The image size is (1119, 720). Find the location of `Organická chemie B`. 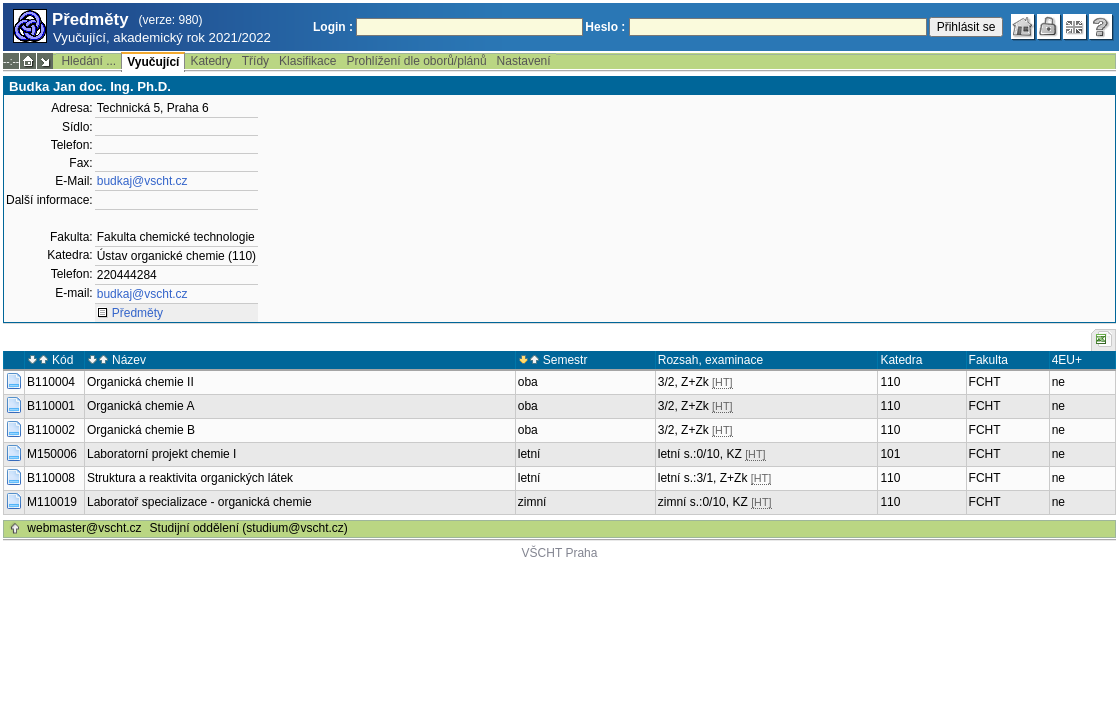

Organická chemie B is located at coordinates (141, 430).